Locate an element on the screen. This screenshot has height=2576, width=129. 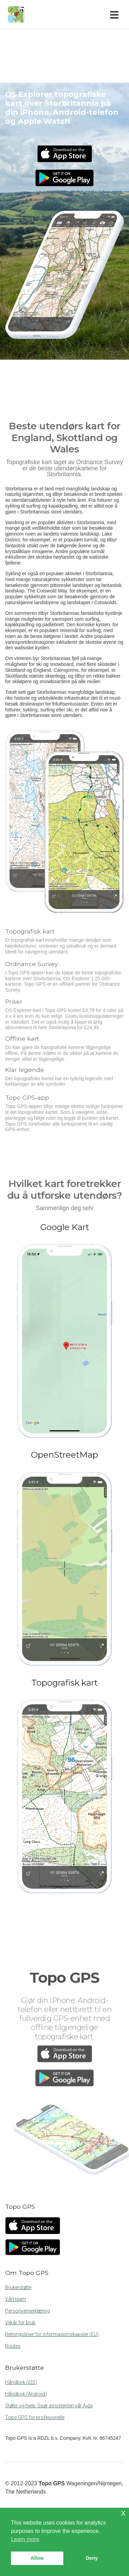
Deny [button] is located at coordinates (92, 2558).